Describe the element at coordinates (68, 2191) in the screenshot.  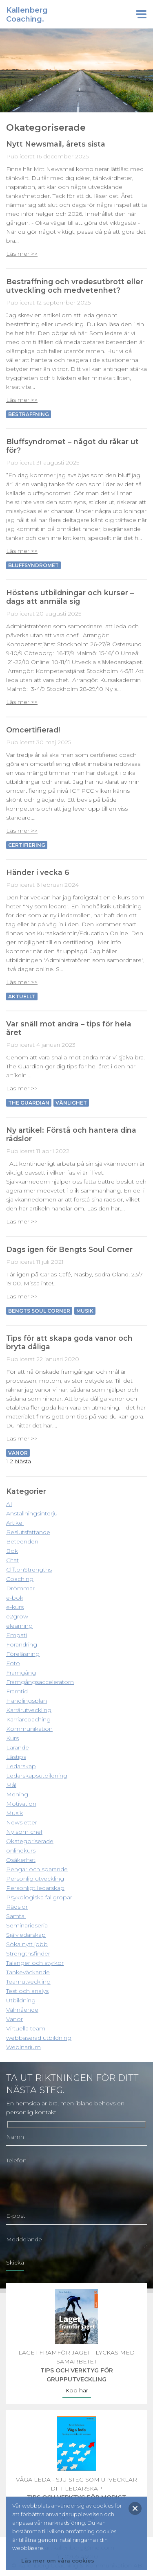
I see `[presentation]` at that location.